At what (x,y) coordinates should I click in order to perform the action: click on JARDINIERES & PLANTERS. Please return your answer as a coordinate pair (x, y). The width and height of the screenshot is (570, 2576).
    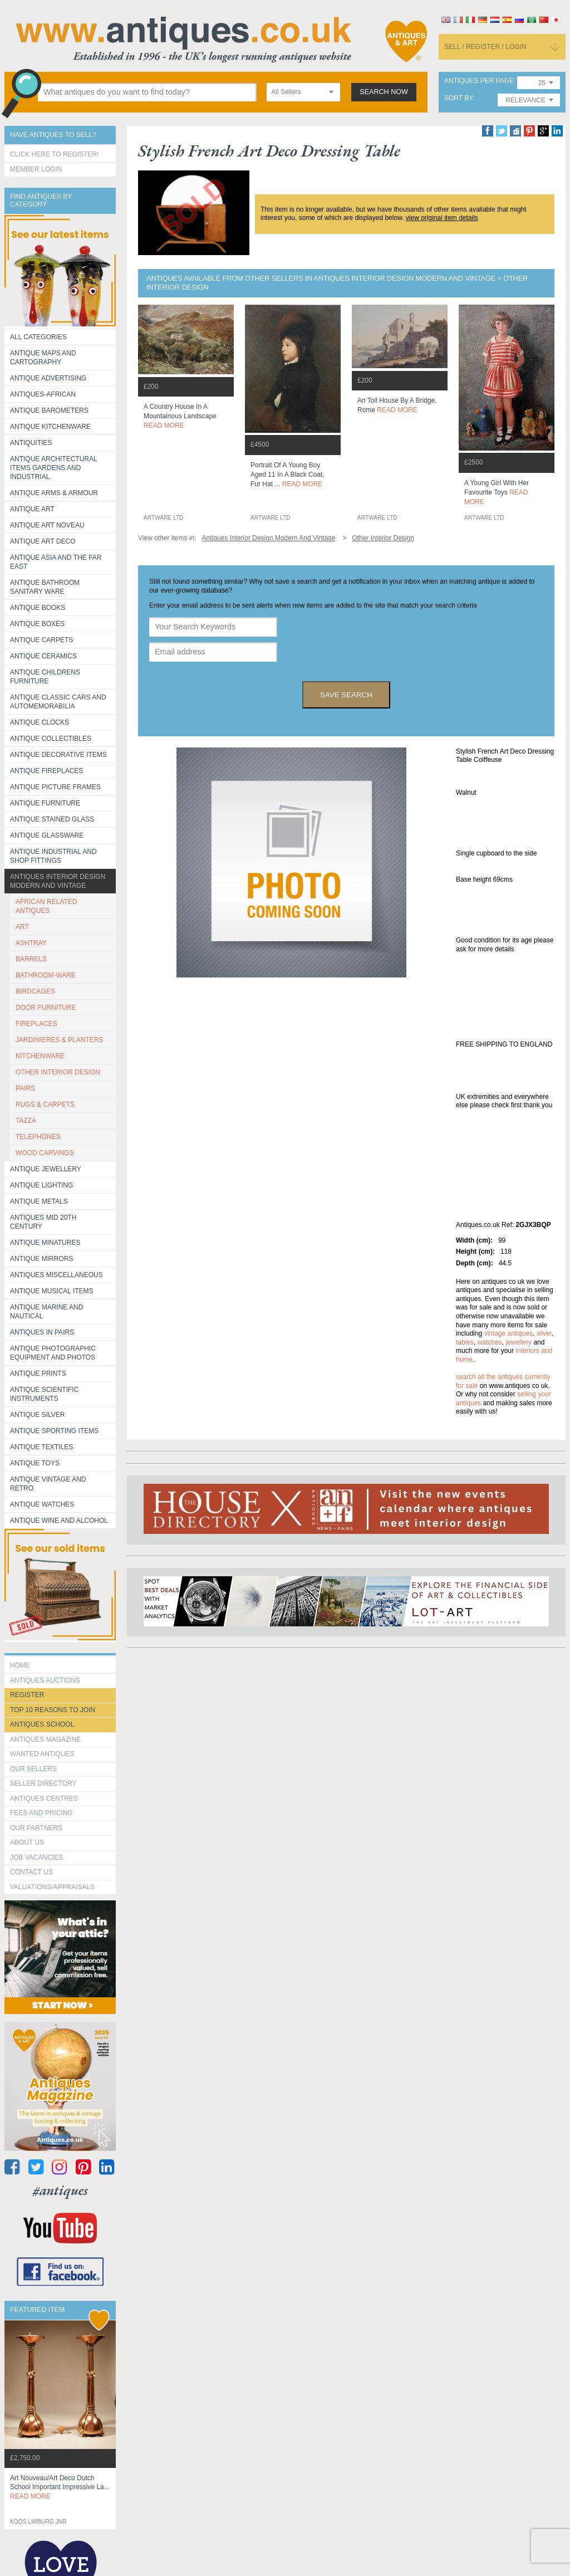
    Looking at the image, I should click on (59, 1040).